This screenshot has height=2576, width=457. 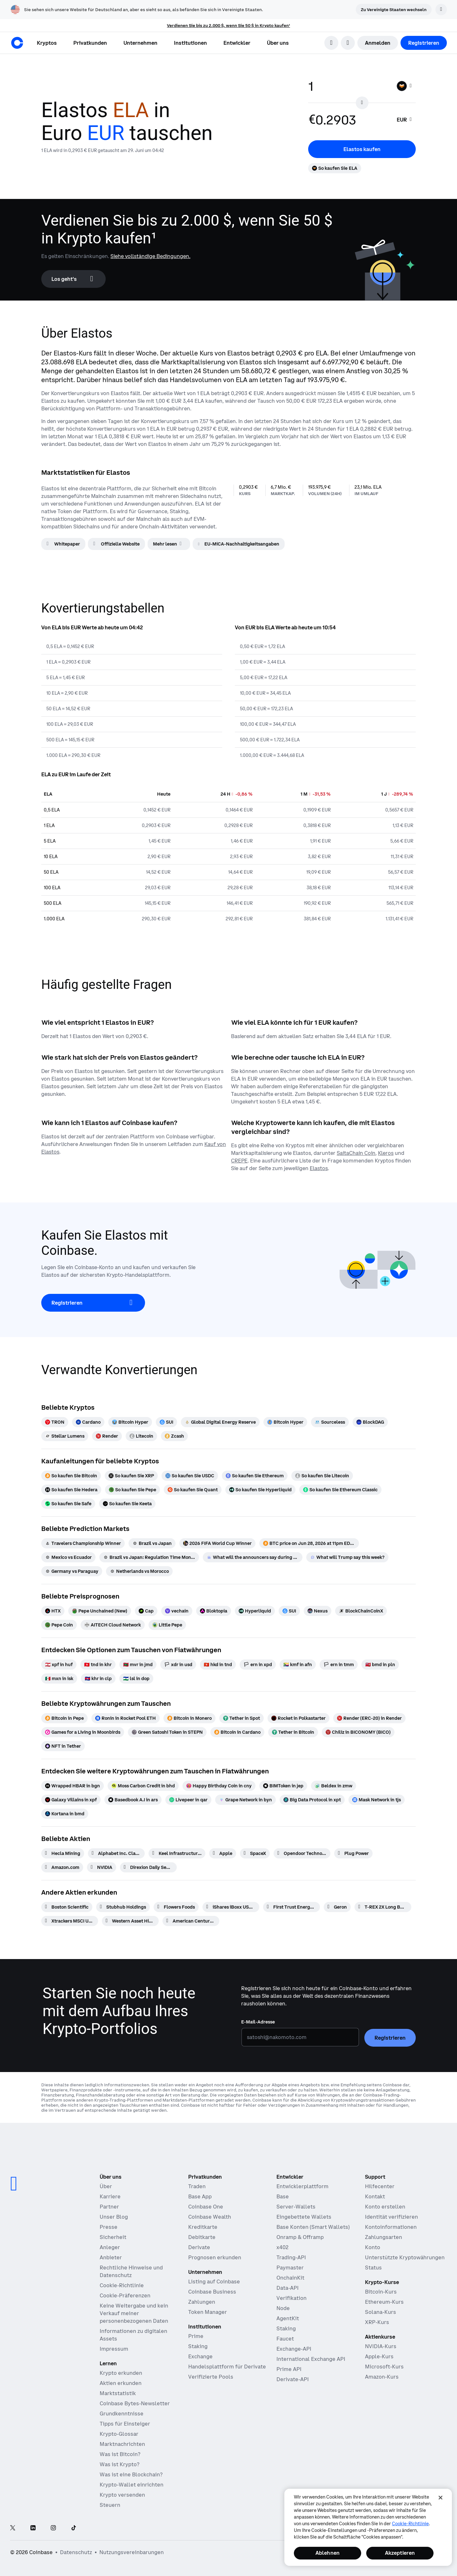 I want to click on [Nexus], so click(x=317, y=1611).